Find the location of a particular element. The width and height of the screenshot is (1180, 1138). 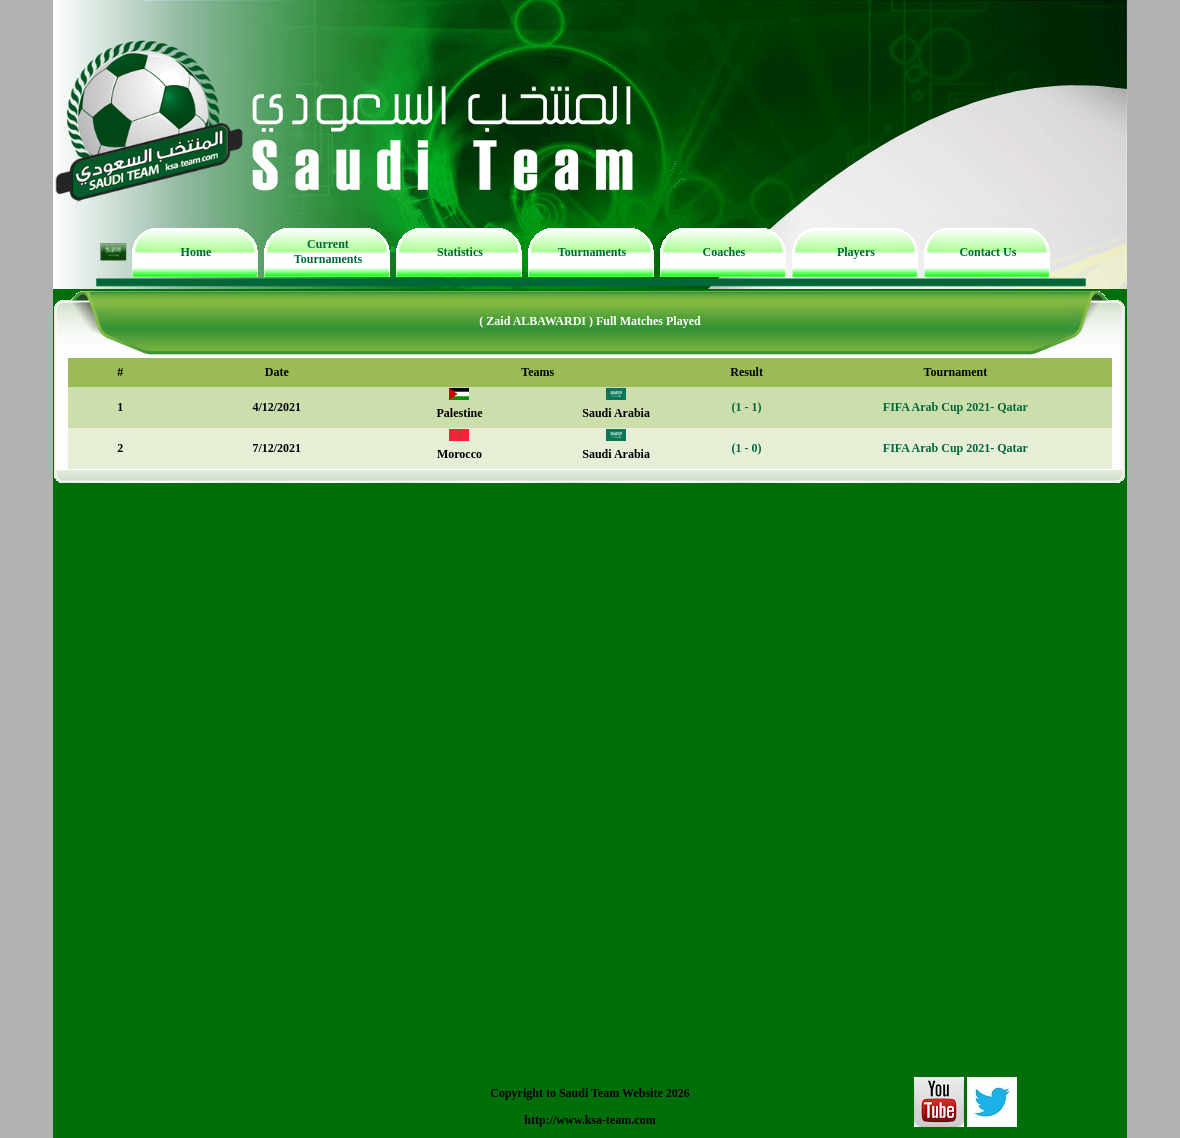

(1 - 0) is located at coordinates (747, 448).